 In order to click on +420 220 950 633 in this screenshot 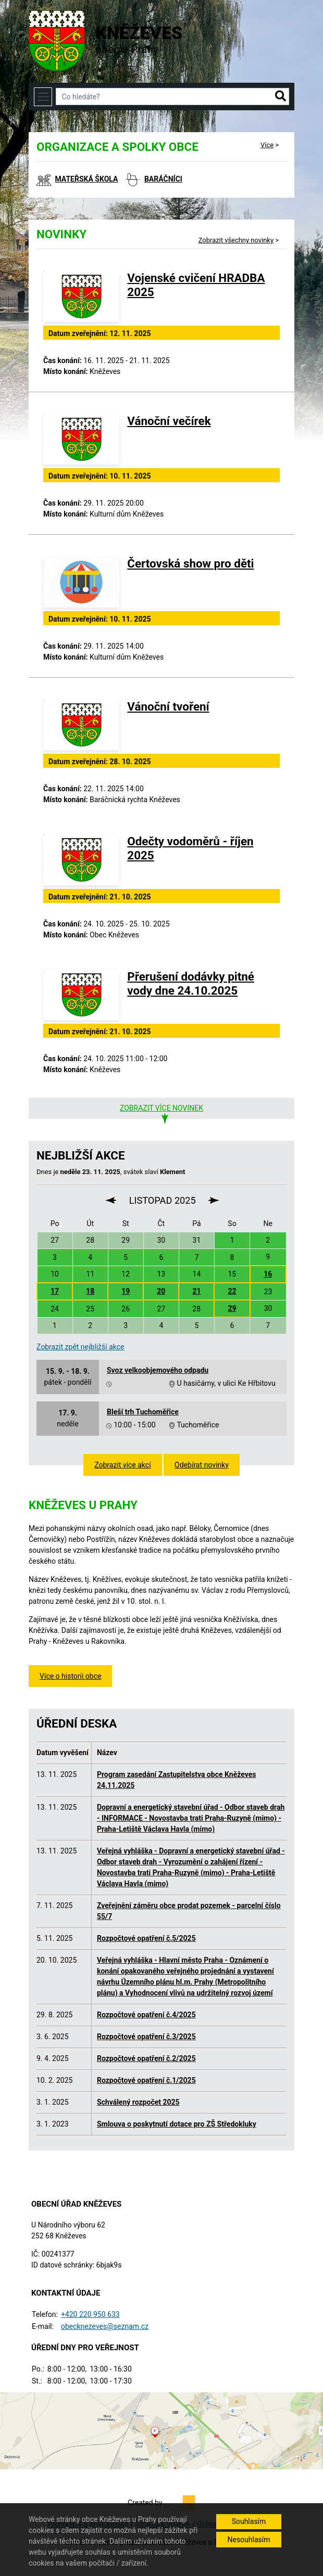, I will do `click(90, 2314)`.